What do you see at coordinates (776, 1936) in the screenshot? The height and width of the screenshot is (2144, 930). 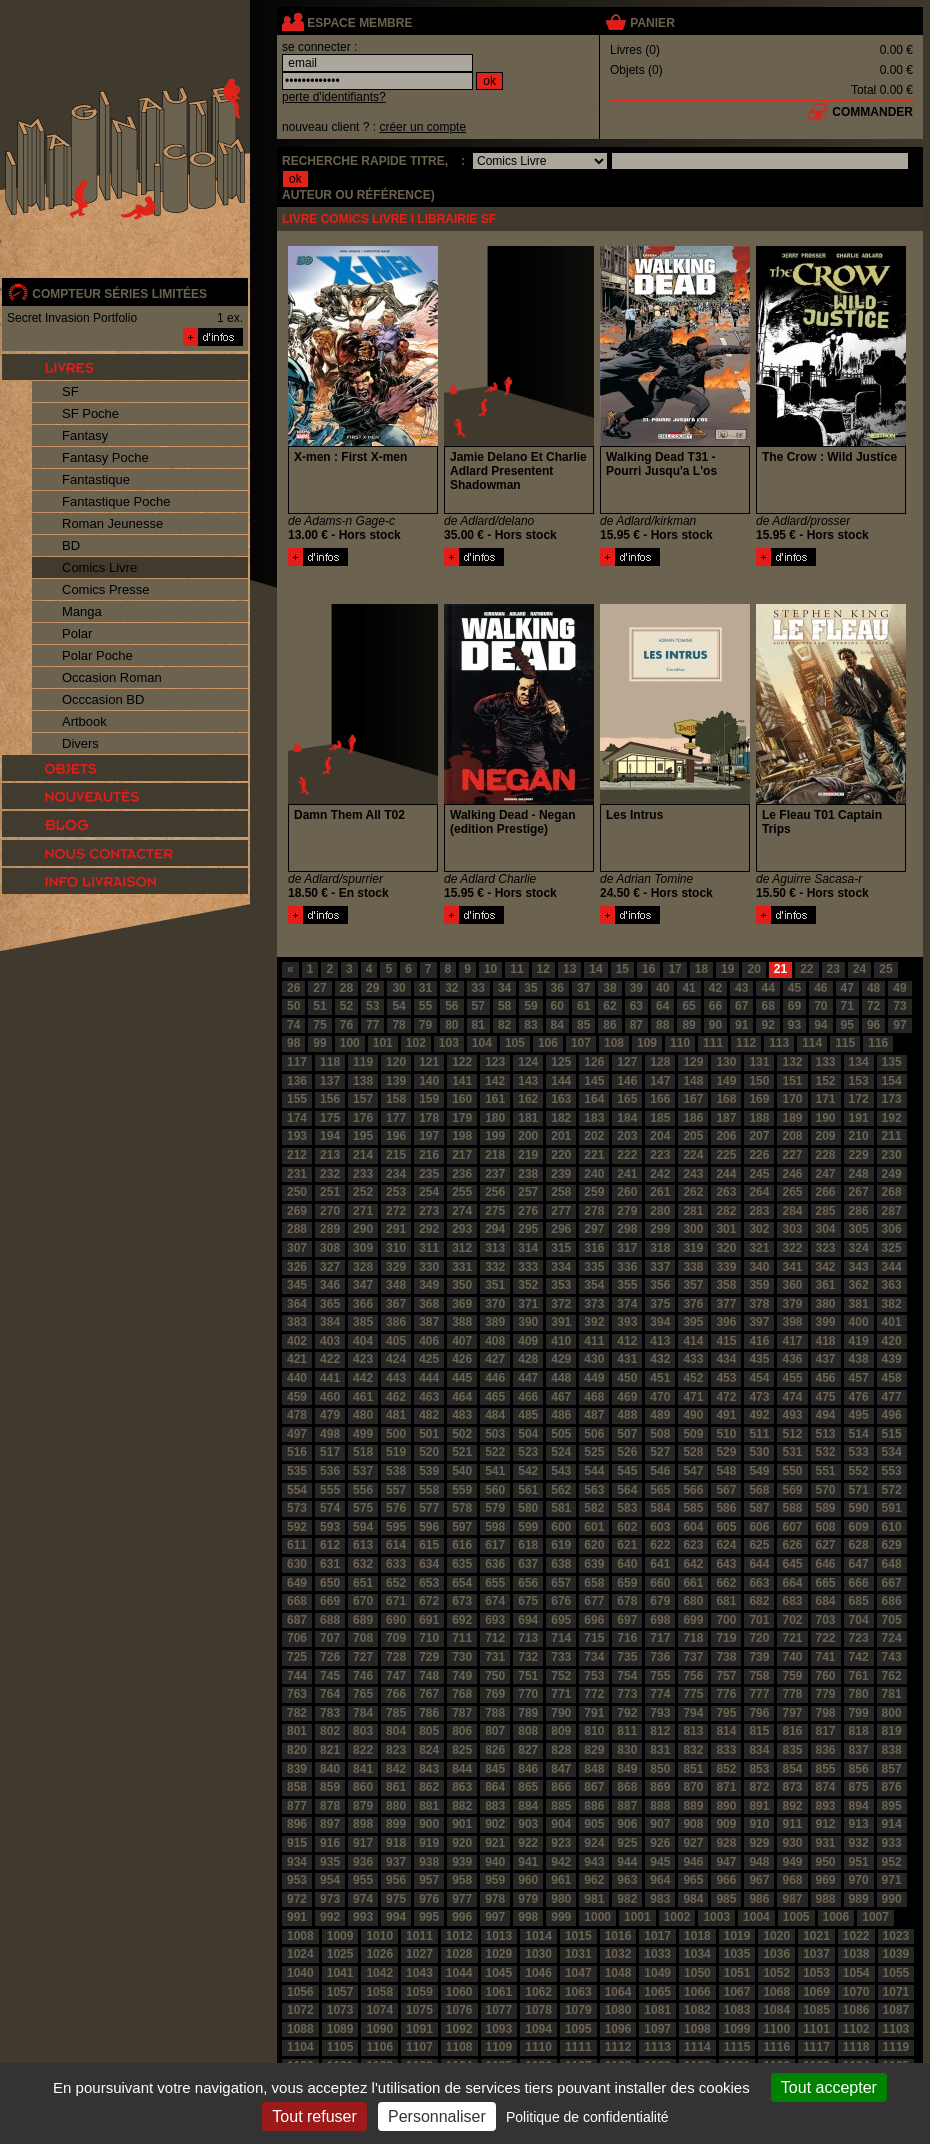 I see `1020` at bounding box center [776, 1936].